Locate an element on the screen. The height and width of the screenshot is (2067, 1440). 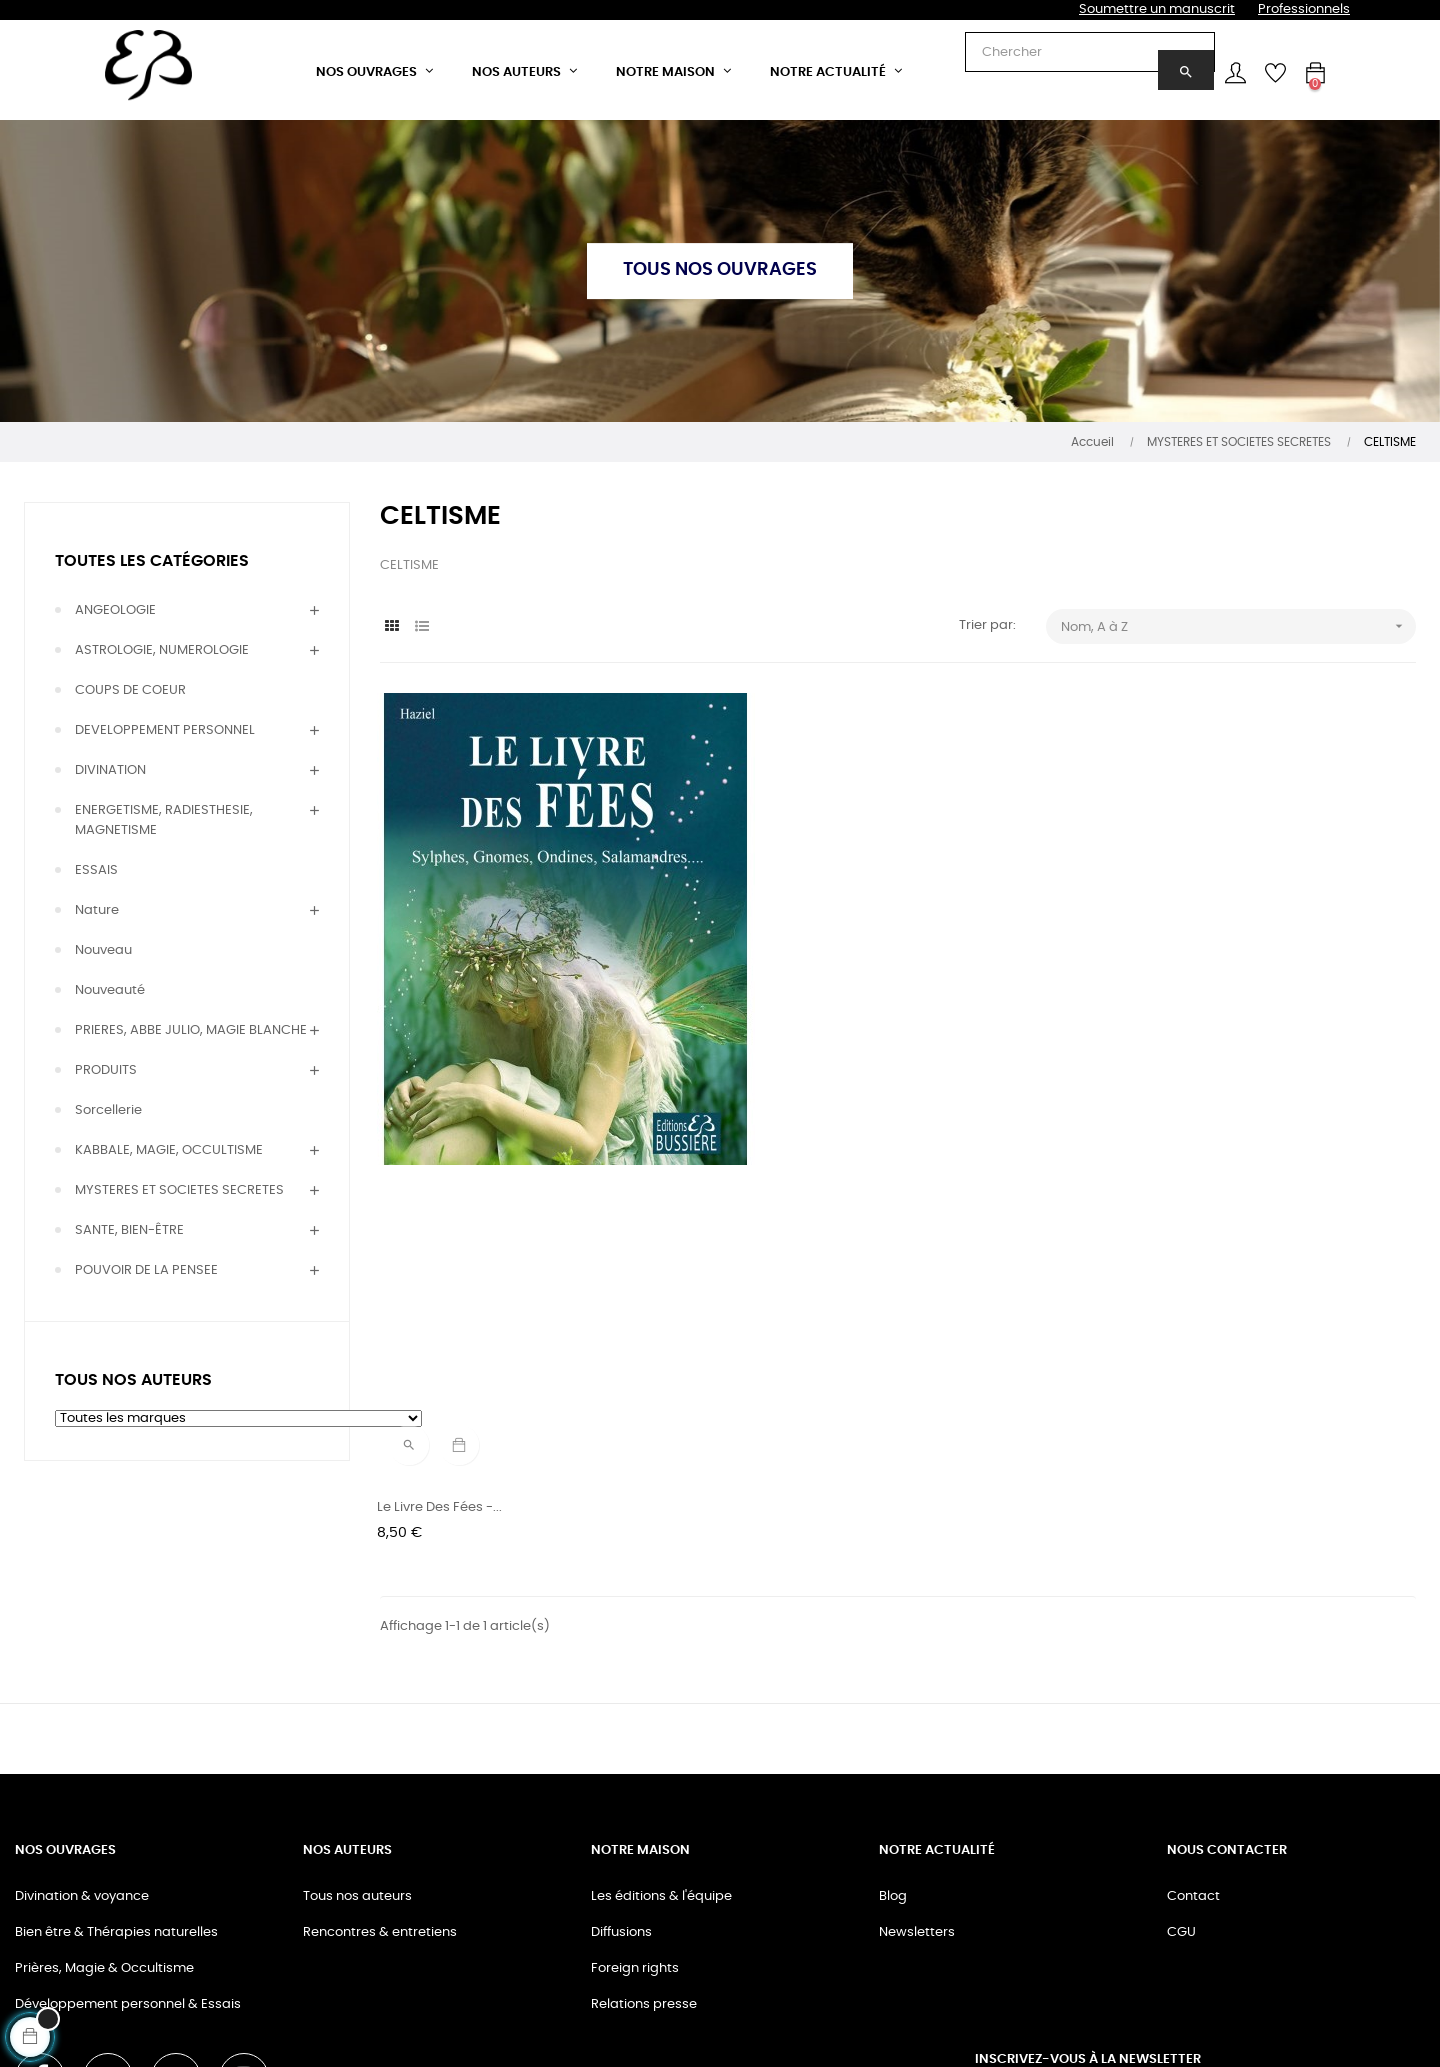
Les éditions & l'équipe is located at coordinates (661, 1713).